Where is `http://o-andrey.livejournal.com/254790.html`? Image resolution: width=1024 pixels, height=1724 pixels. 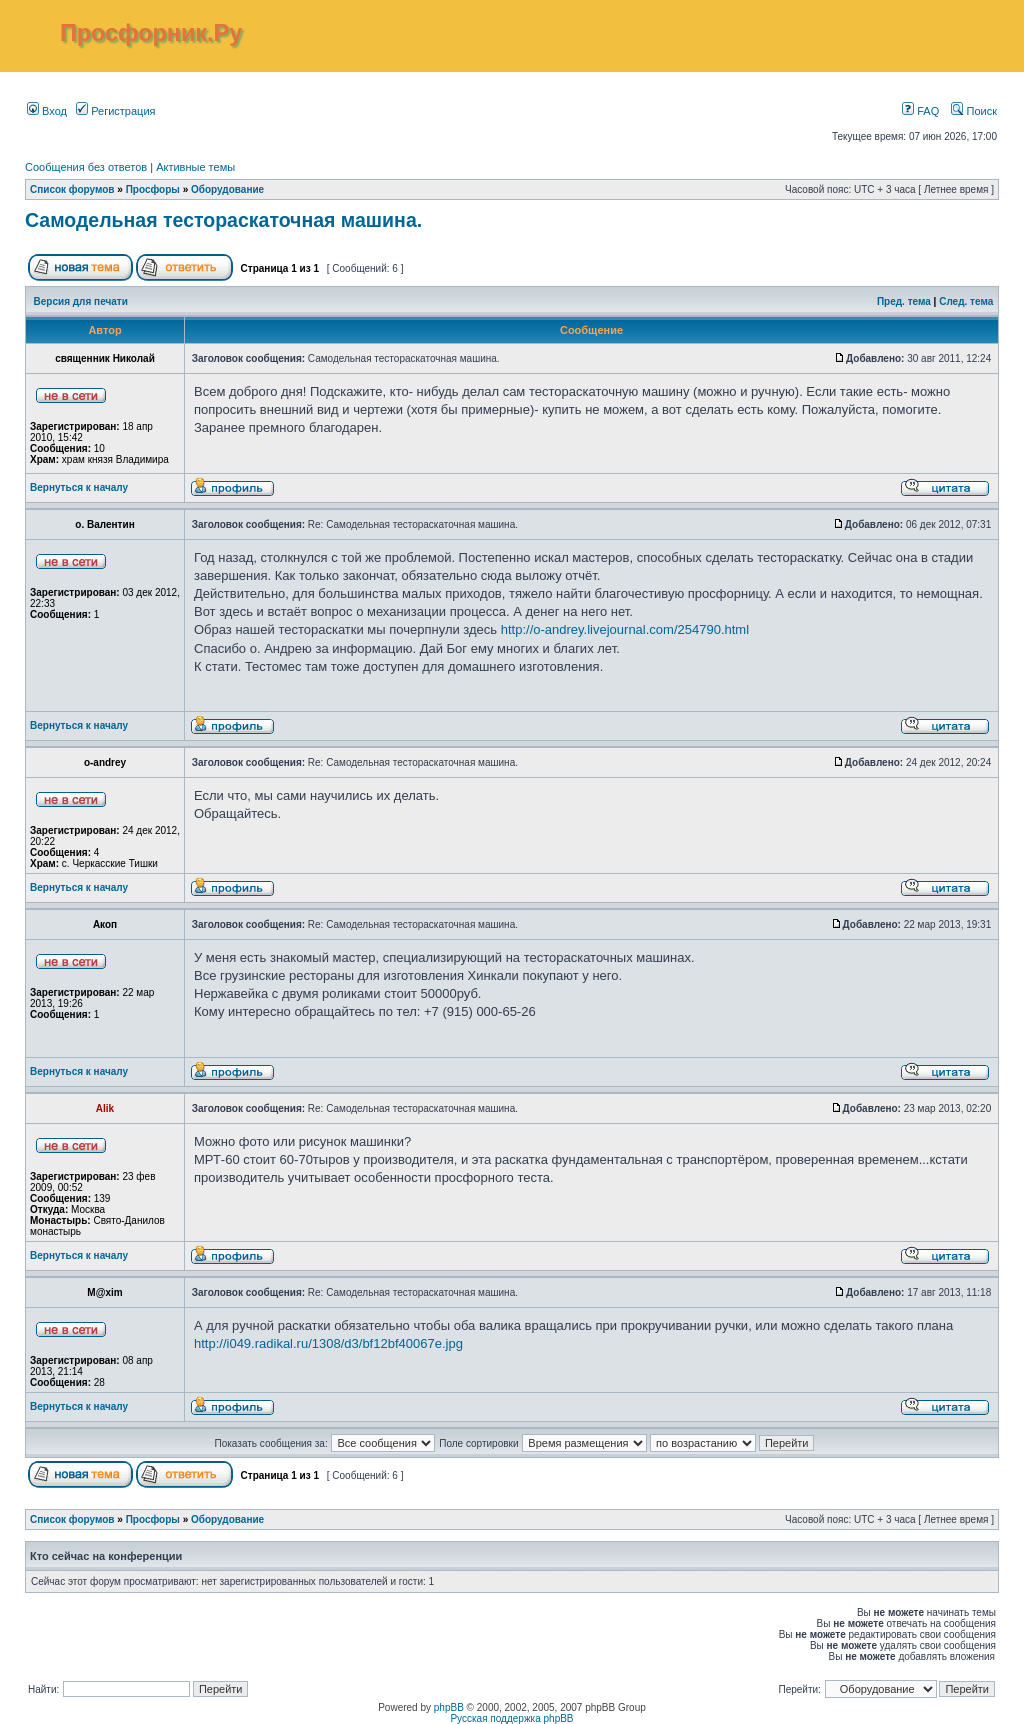
http://o-andrey.livejournal.com/254790.html is located at coordinates (625, 629).